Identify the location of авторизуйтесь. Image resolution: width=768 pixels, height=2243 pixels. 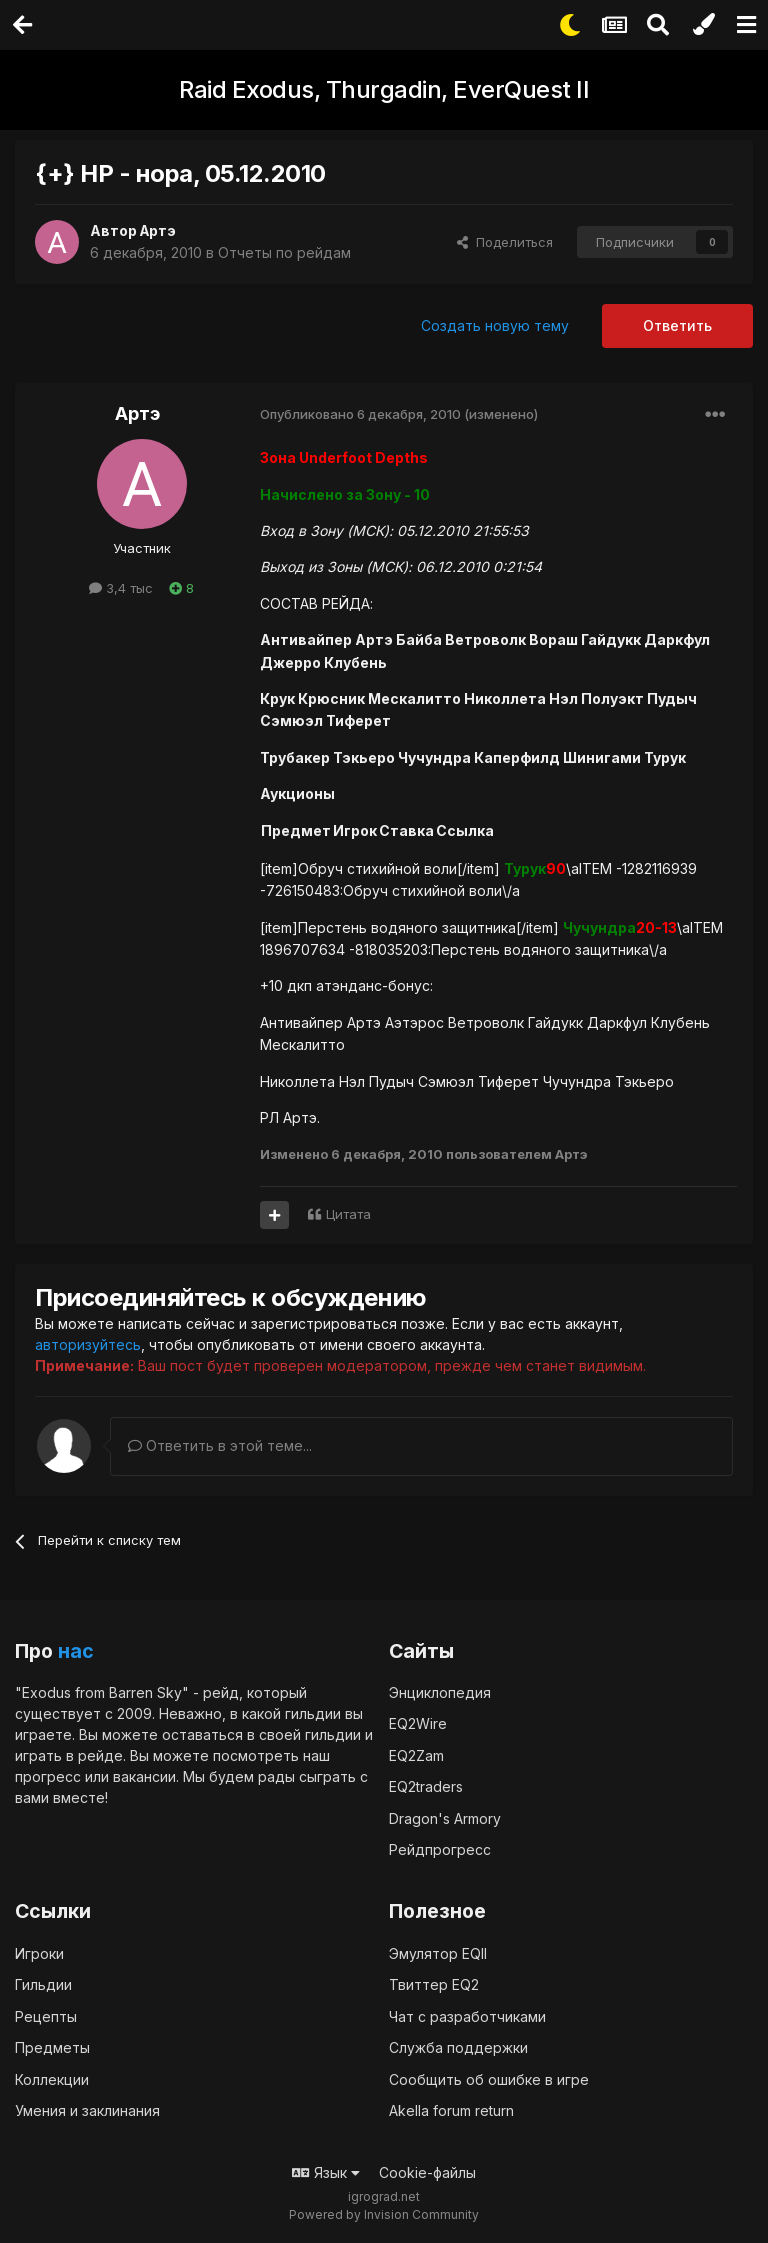
(88, 1344).